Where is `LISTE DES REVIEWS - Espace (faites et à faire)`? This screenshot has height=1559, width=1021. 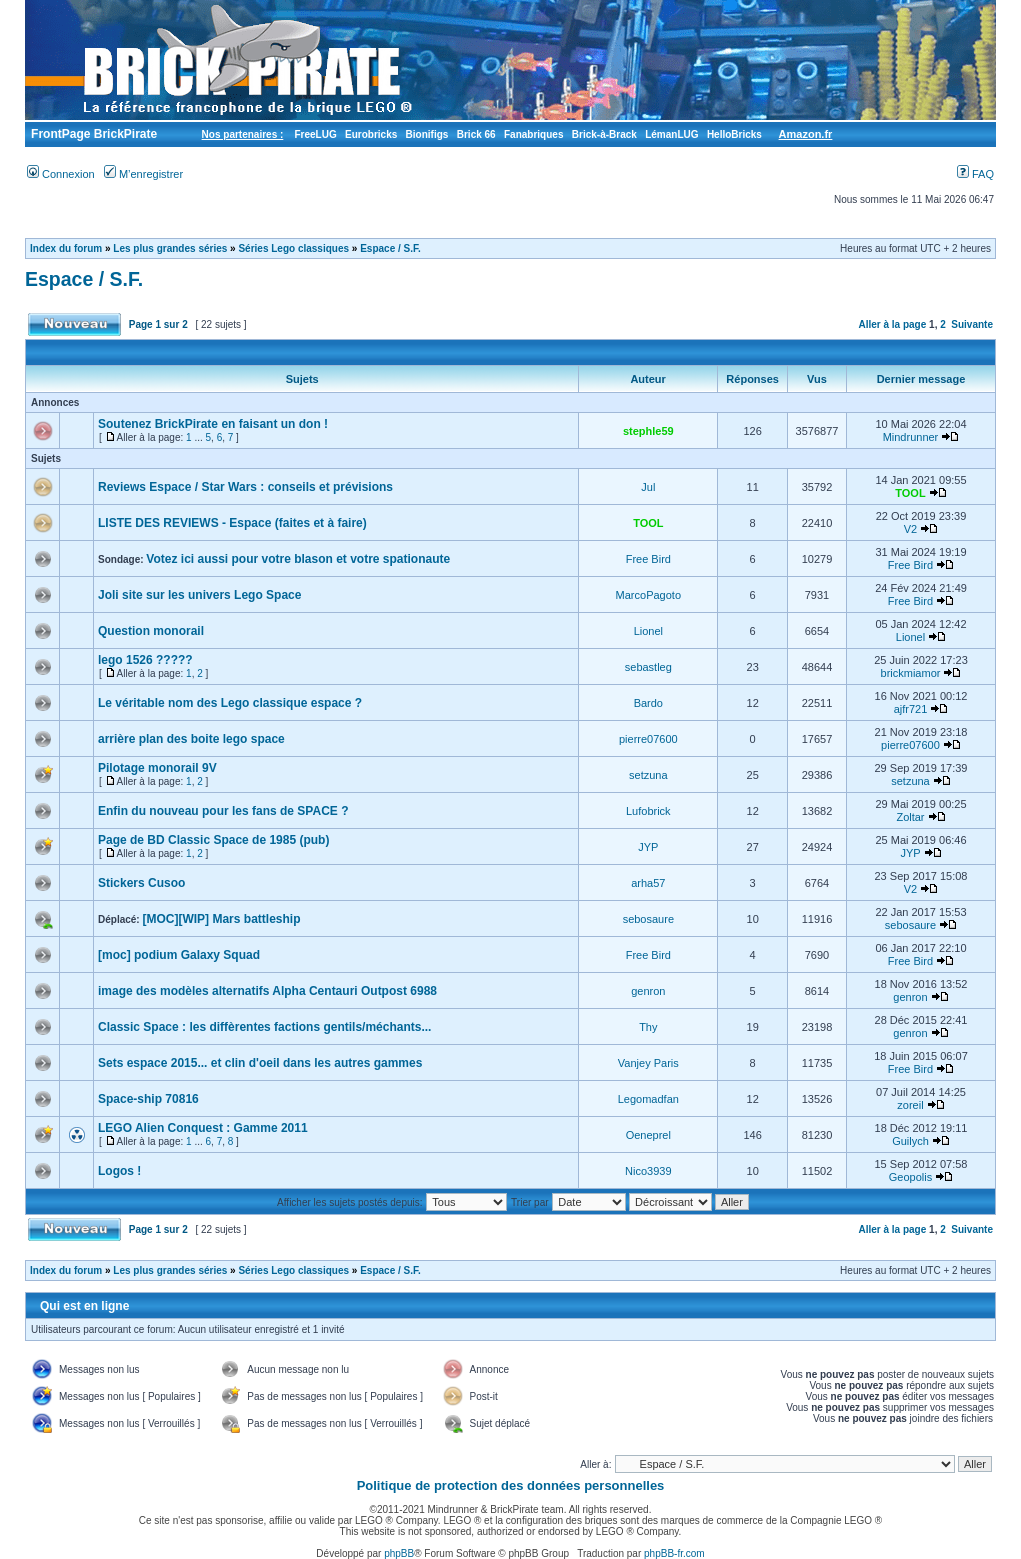 LISTE DES REVIEWS - Espace (faites et à faire) is located at coordinates (232, 523).